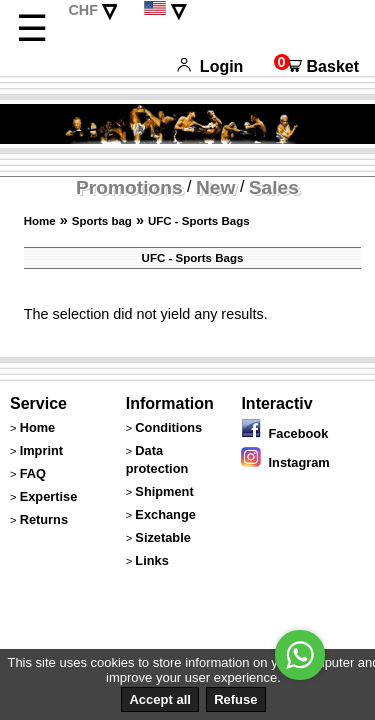  What do you see at coordinates (33, 473) in the screenshot?
I see `FAQ` at bounding box center [33, 473].